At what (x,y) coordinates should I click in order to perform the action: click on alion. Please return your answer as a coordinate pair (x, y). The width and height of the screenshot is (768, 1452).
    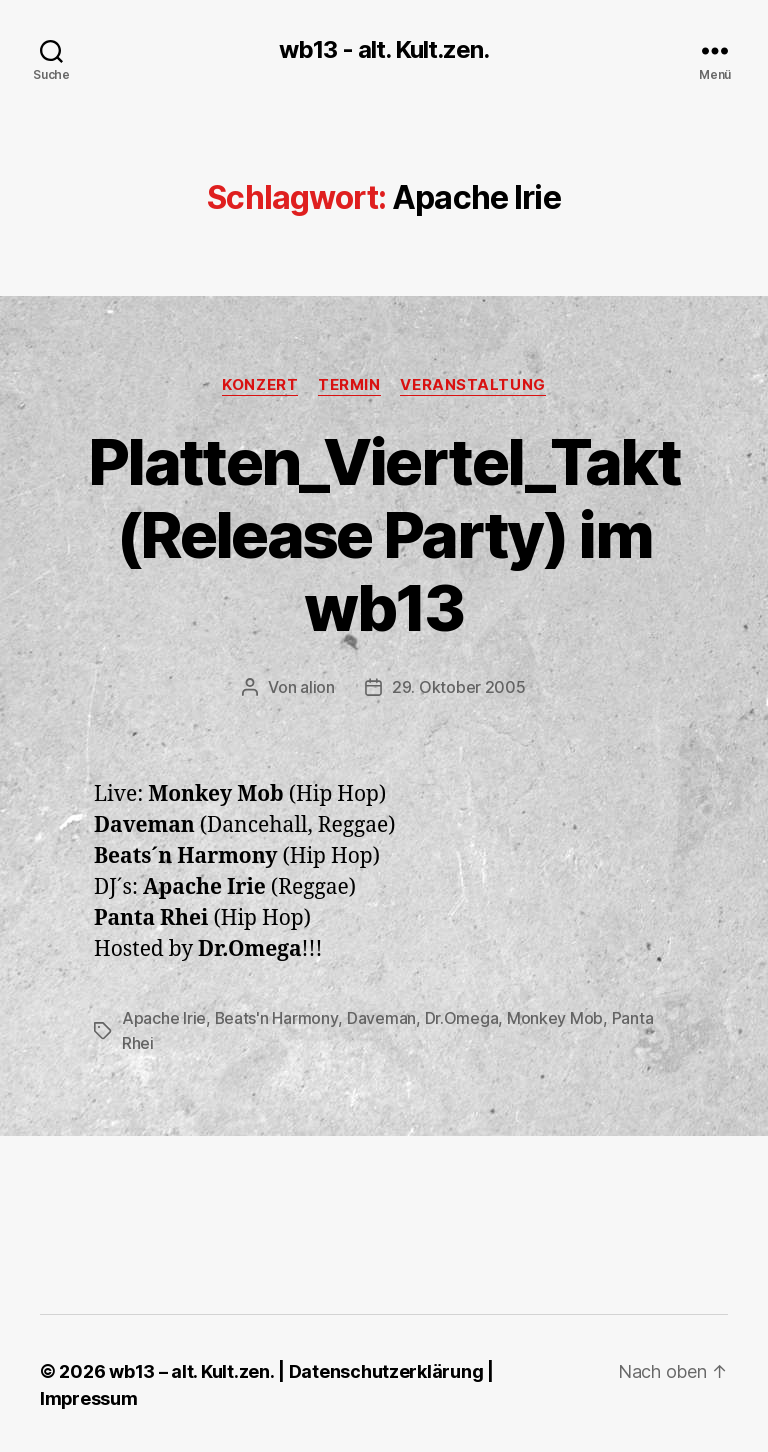
    Looking at the image, I should click on (317, 687).